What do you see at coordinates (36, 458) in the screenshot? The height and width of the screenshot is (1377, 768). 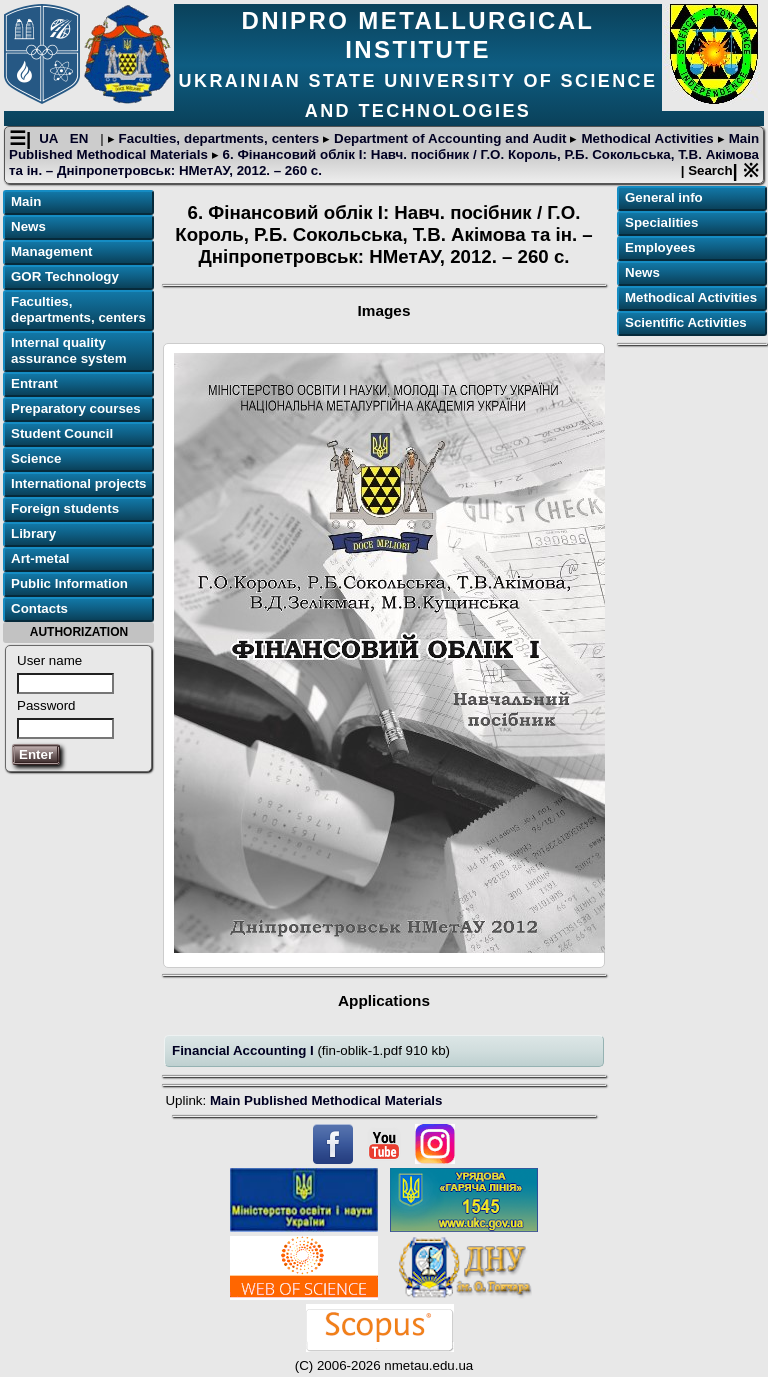 I see `Science` at bounding box center [36, 458].